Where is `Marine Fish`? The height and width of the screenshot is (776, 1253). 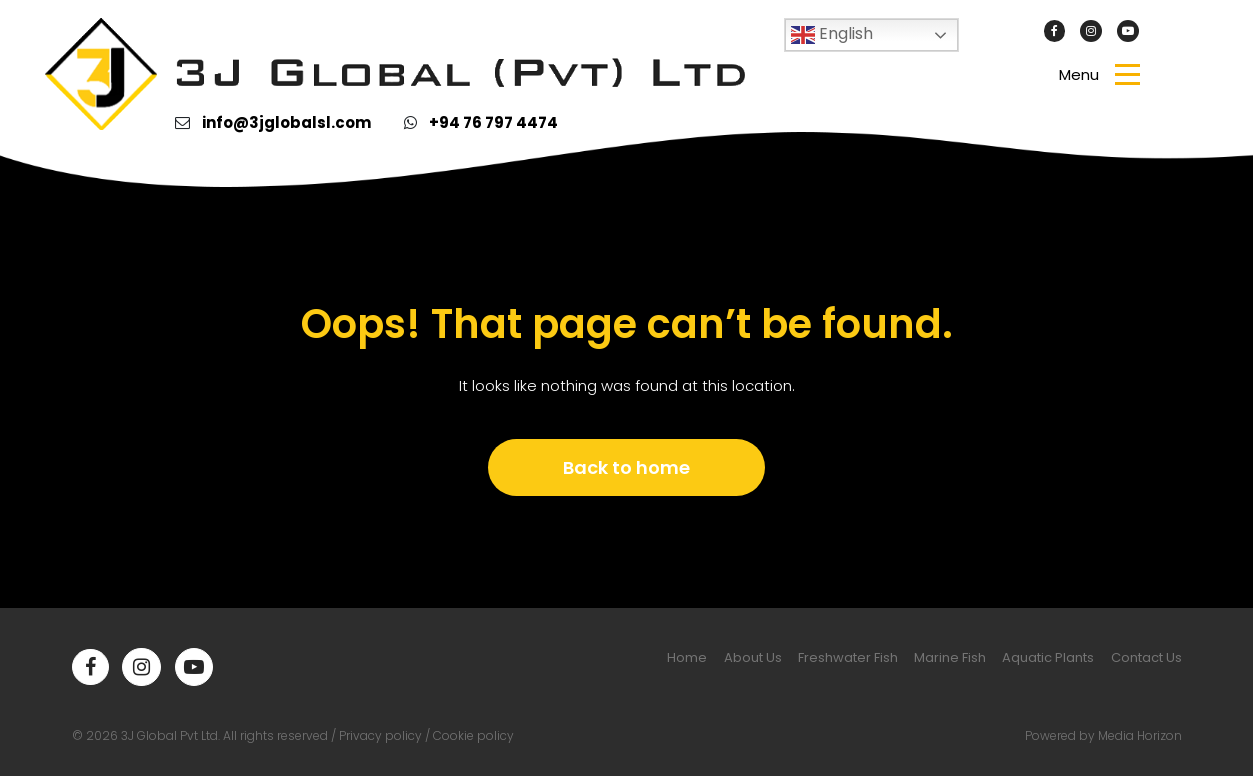 Marine Fish is located at coordinates (950, 657).